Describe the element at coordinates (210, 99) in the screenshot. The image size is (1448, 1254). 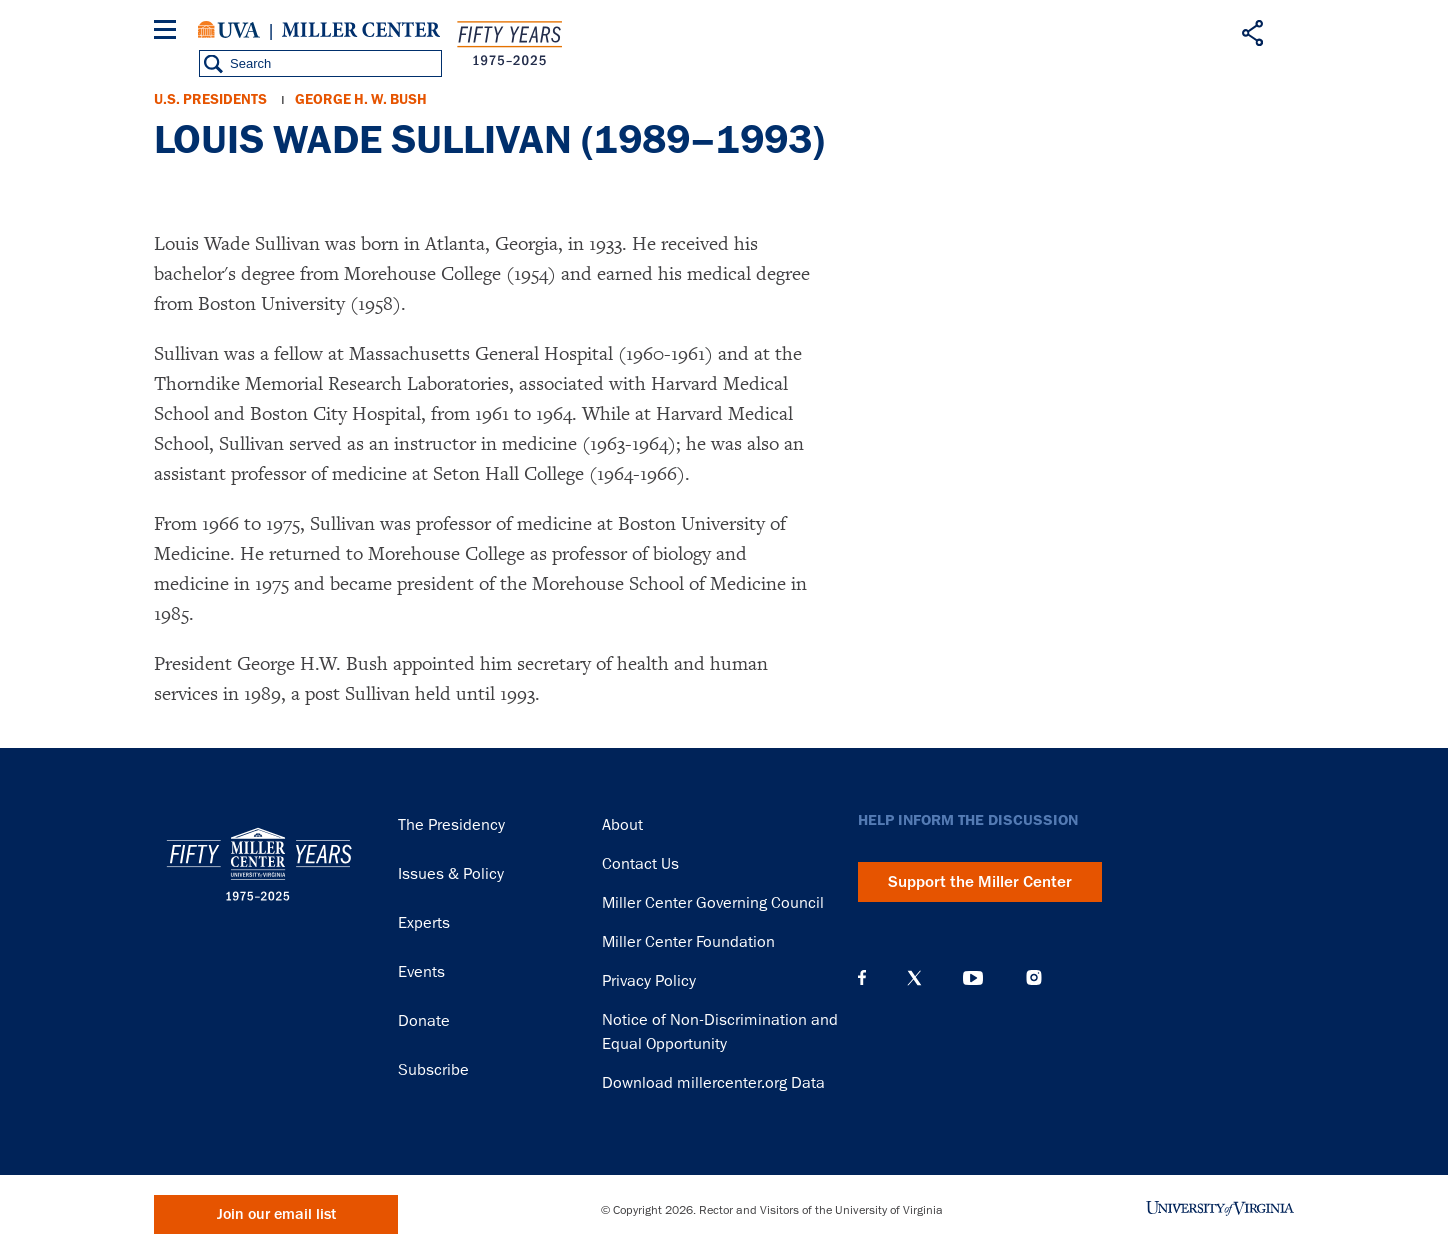
I see `U.S. Presidents` at that location.